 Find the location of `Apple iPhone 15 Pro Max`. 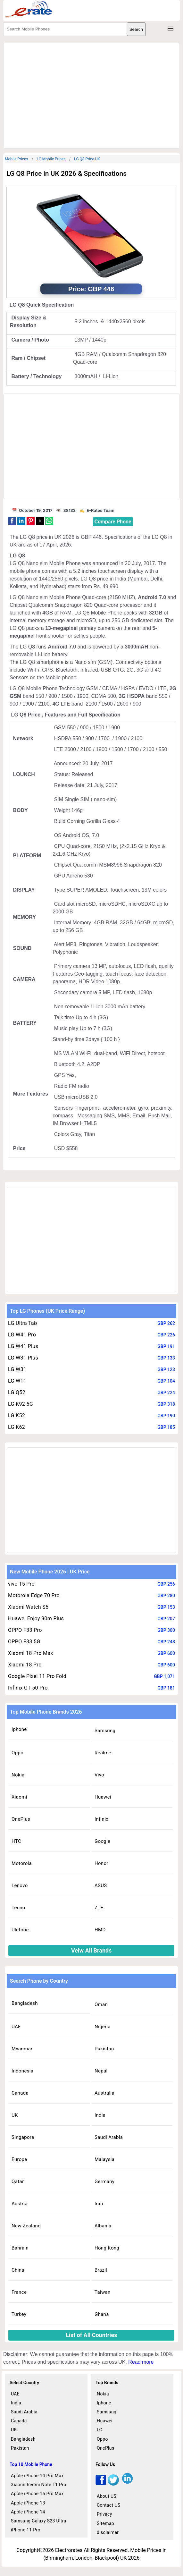

Apple iPhone 15 Pro Max is located at coordinates (37, 2493).